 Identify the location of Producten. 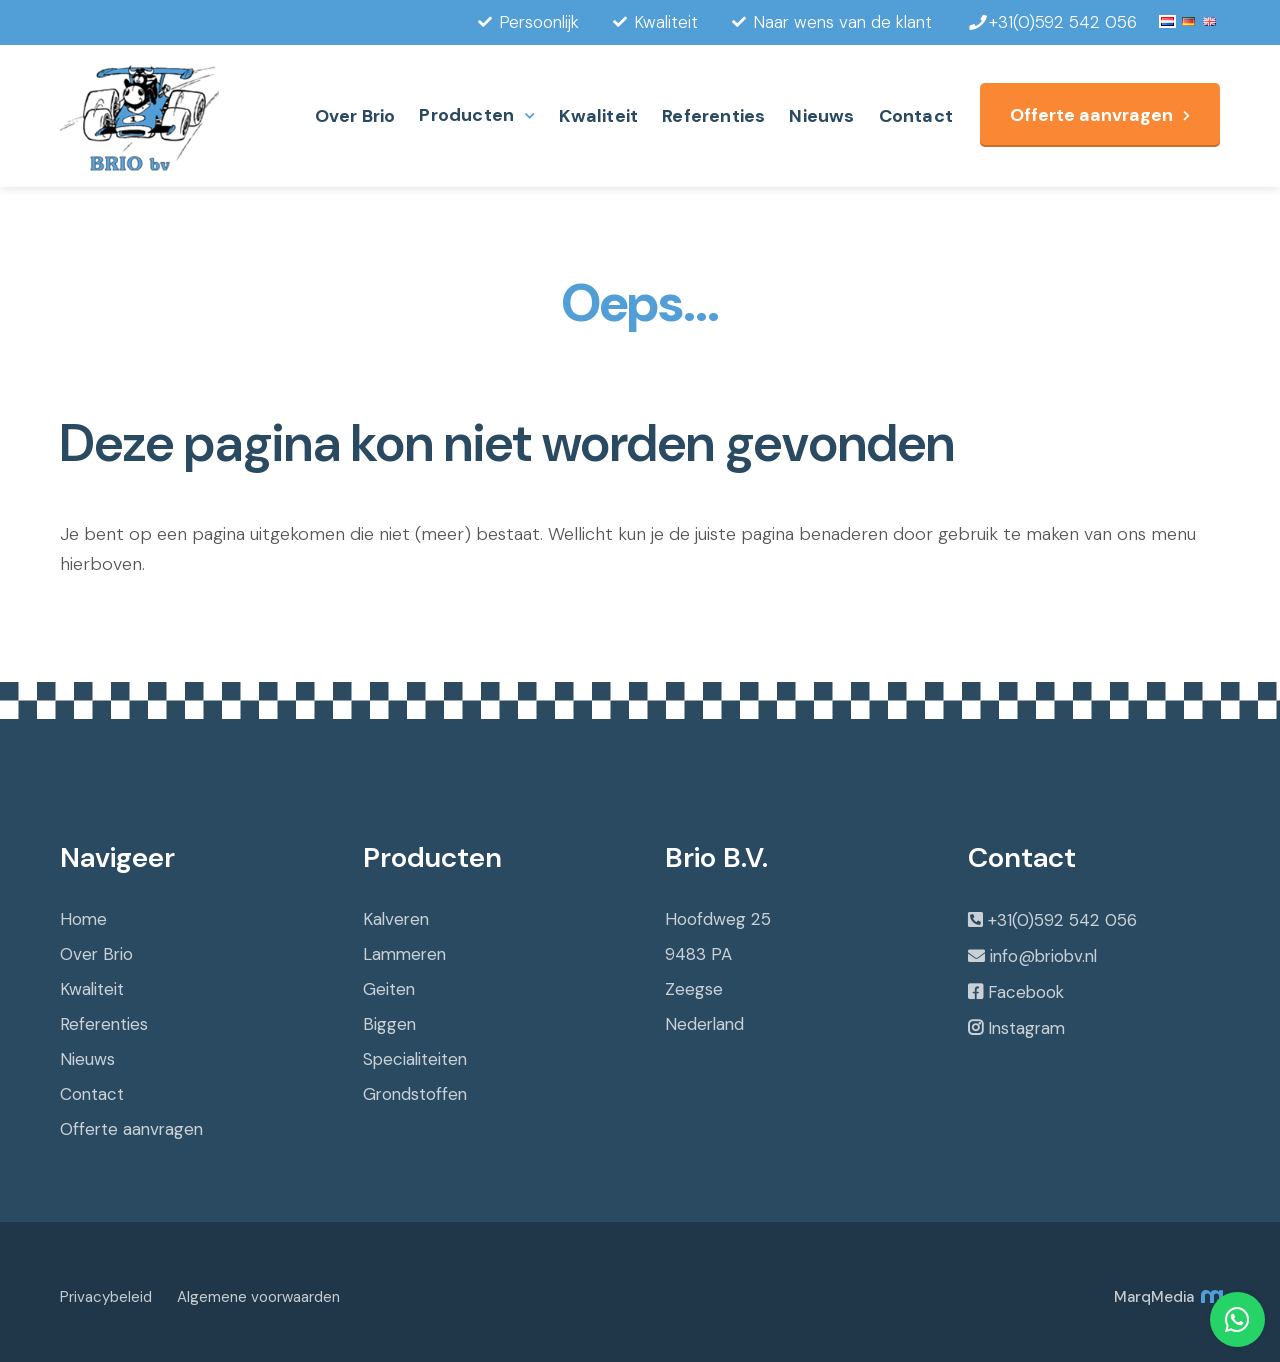
(466, 115).